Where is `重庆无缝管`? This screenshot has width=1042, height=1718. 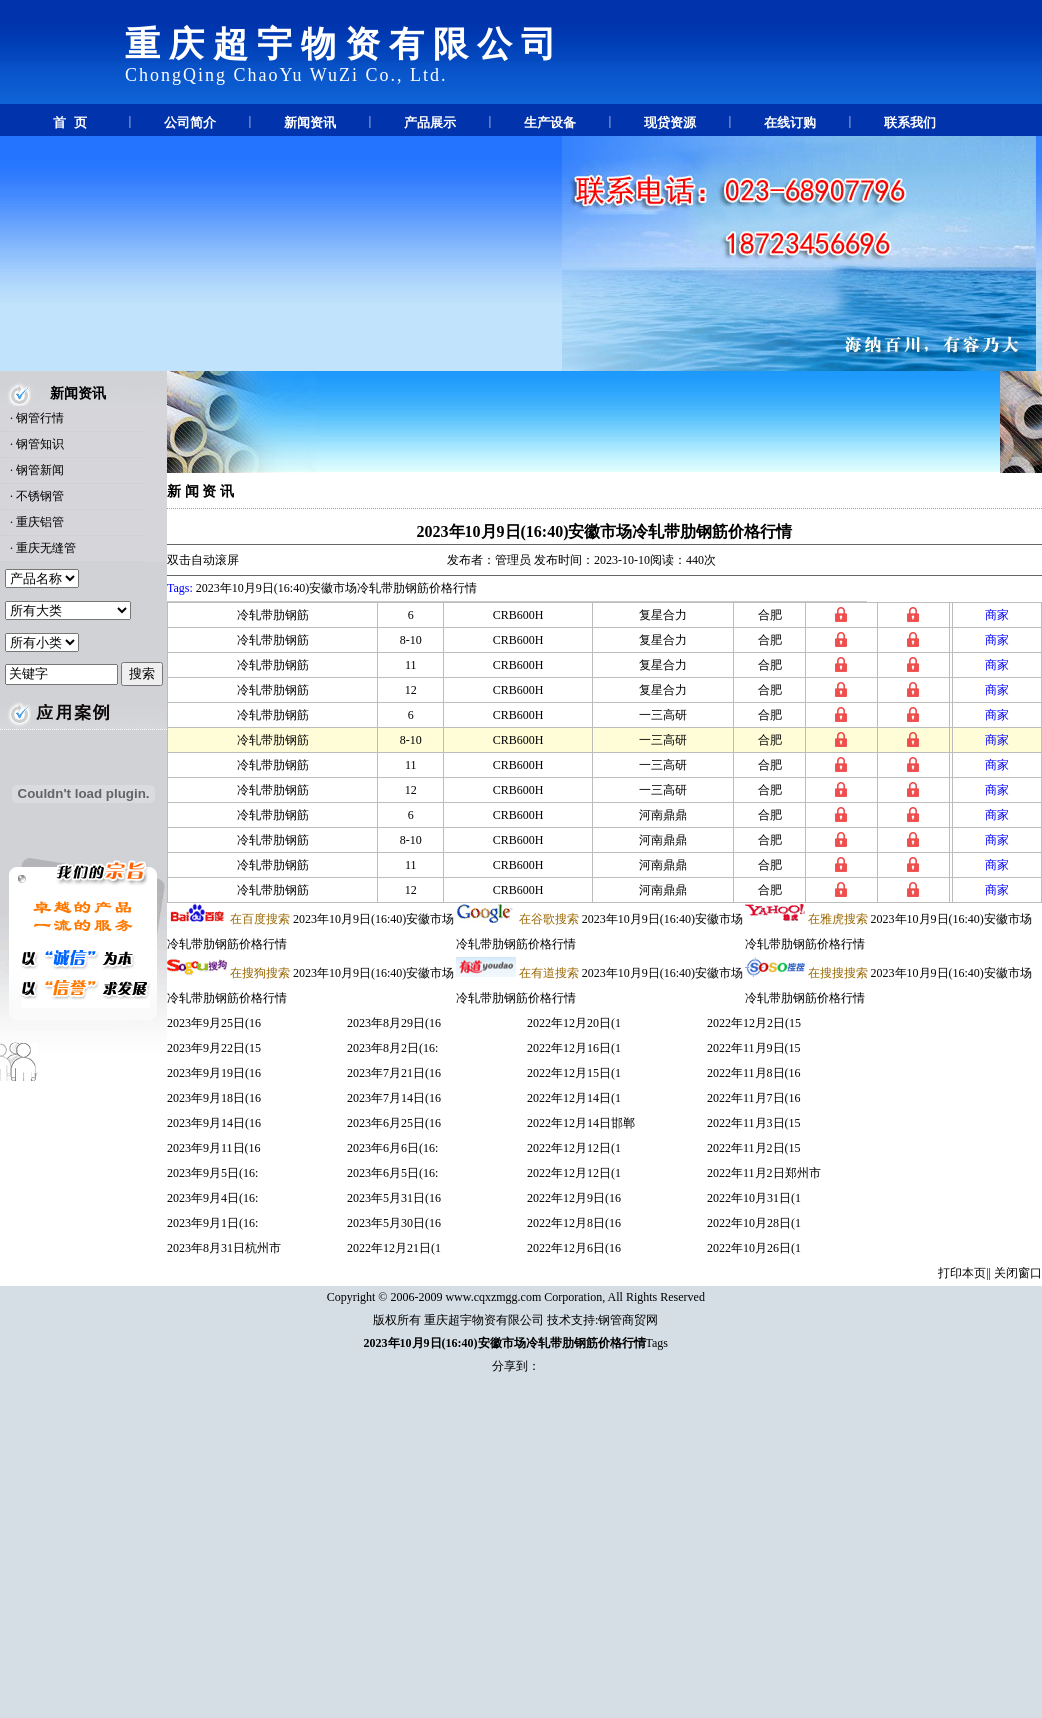 重庆无缝管 is located at coordinates (46, 548).